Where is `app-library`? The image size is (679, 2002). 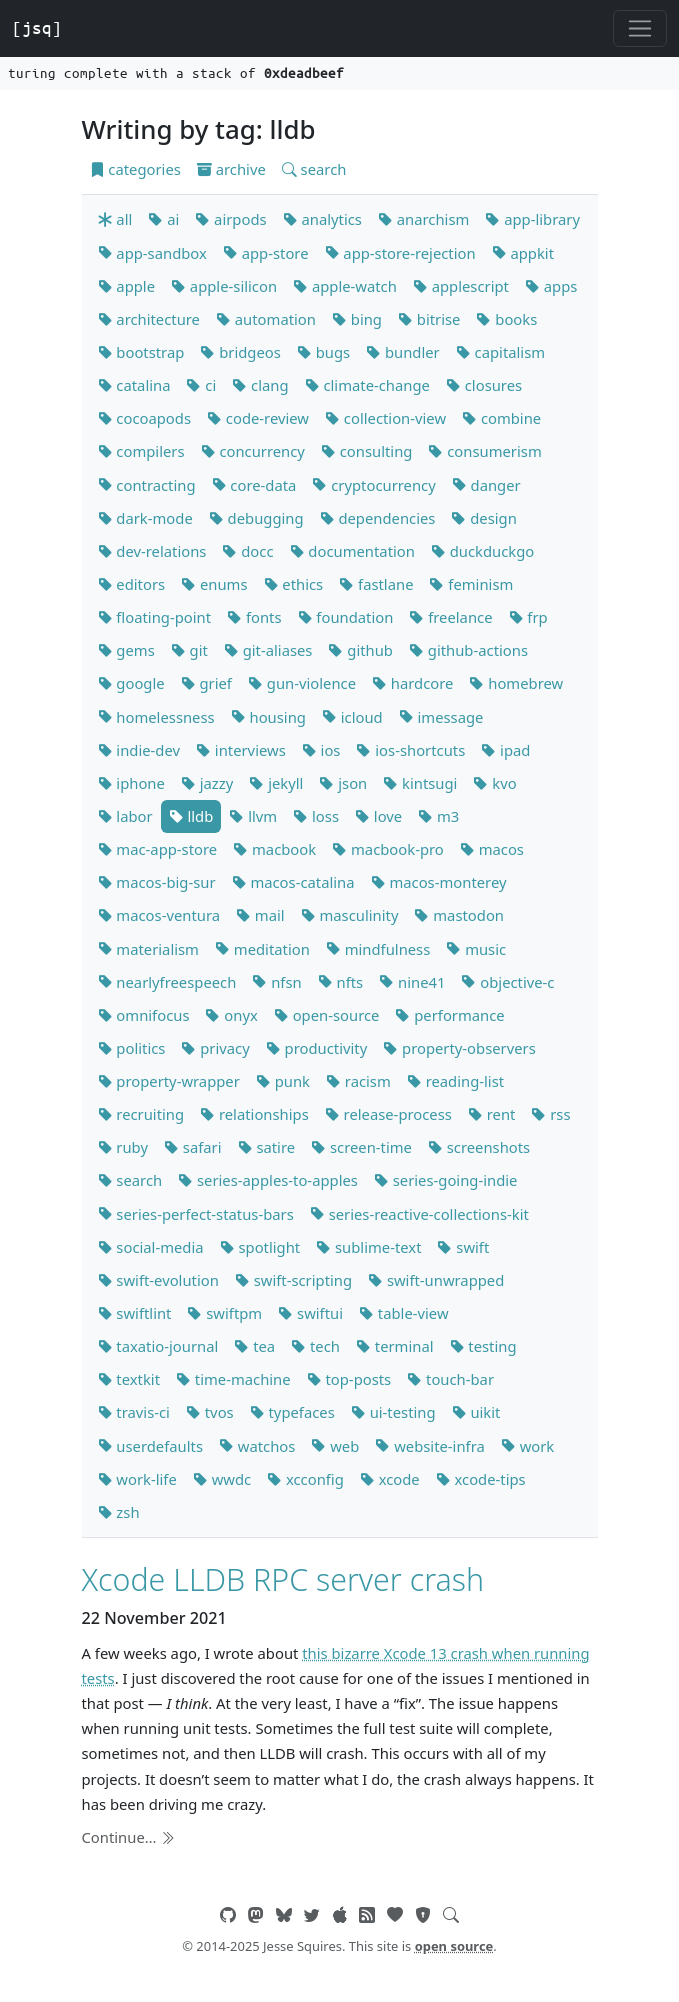
app-library is located at coordinates (532, 219).